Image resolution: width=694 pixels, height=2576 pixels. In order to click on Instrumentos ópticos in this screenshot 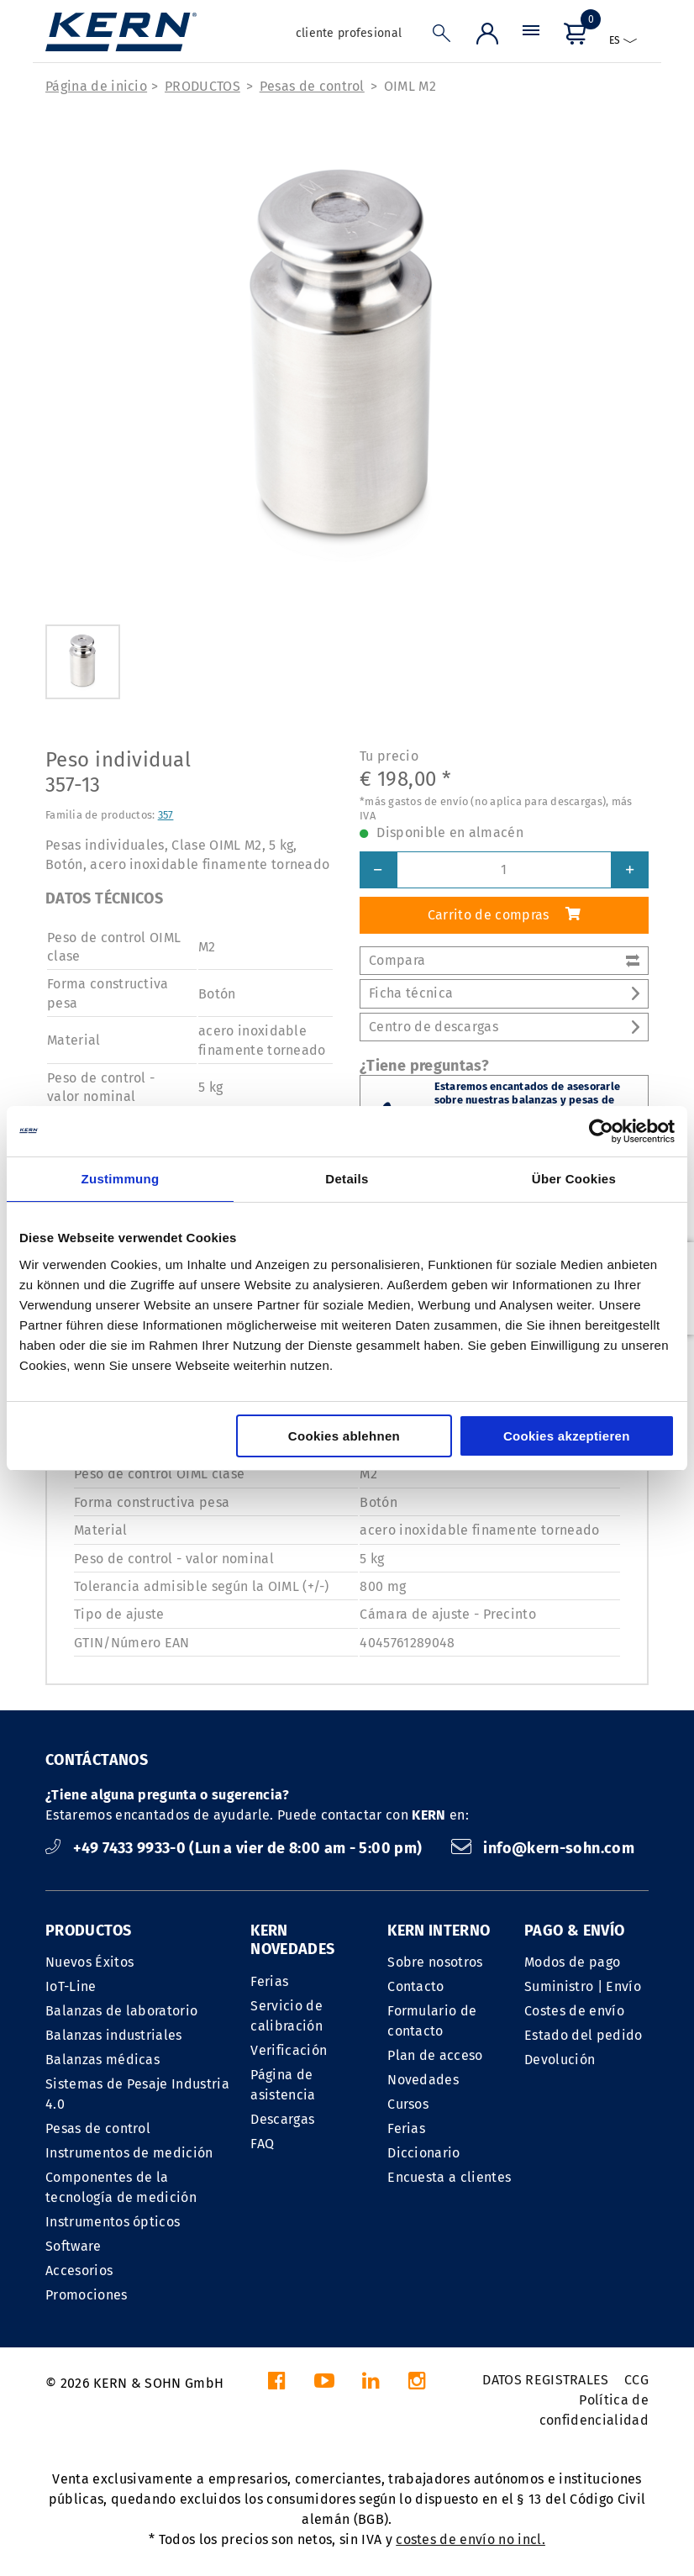, I will do `click(112, 2222)`.